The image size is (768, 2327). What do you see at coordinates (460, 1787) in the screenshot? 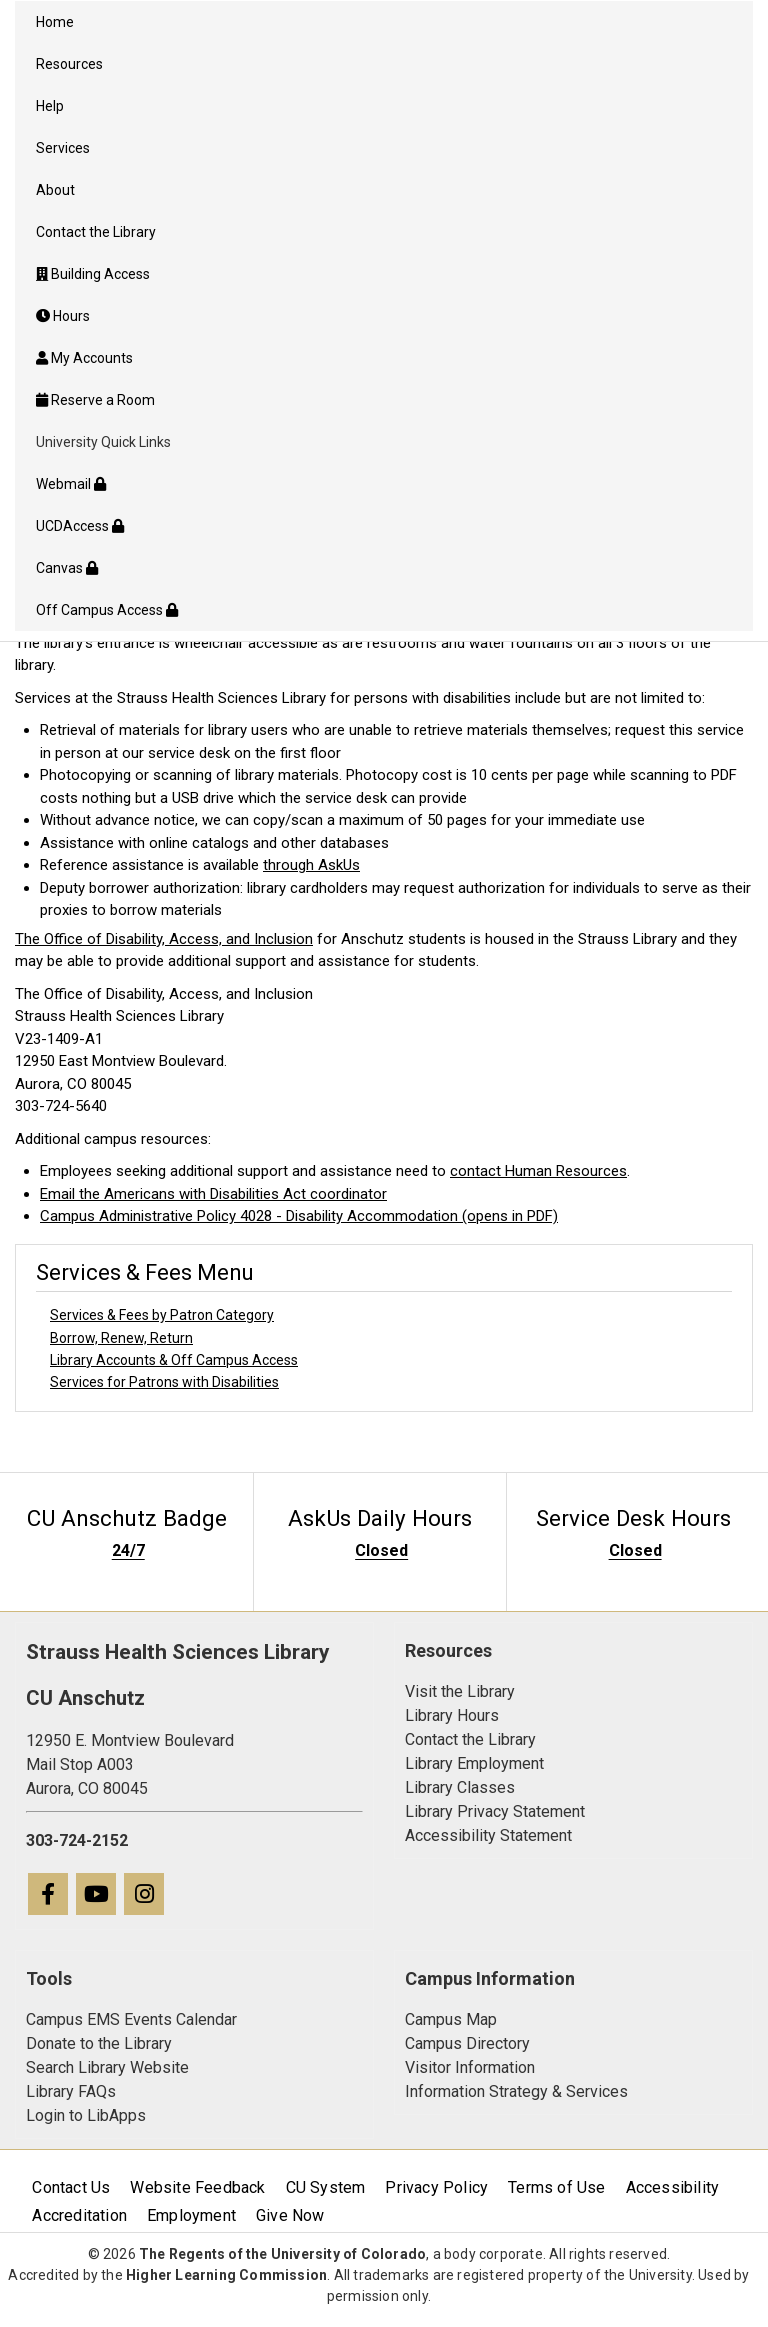
I see `Library Classes` at bounding box center [460, 1787].